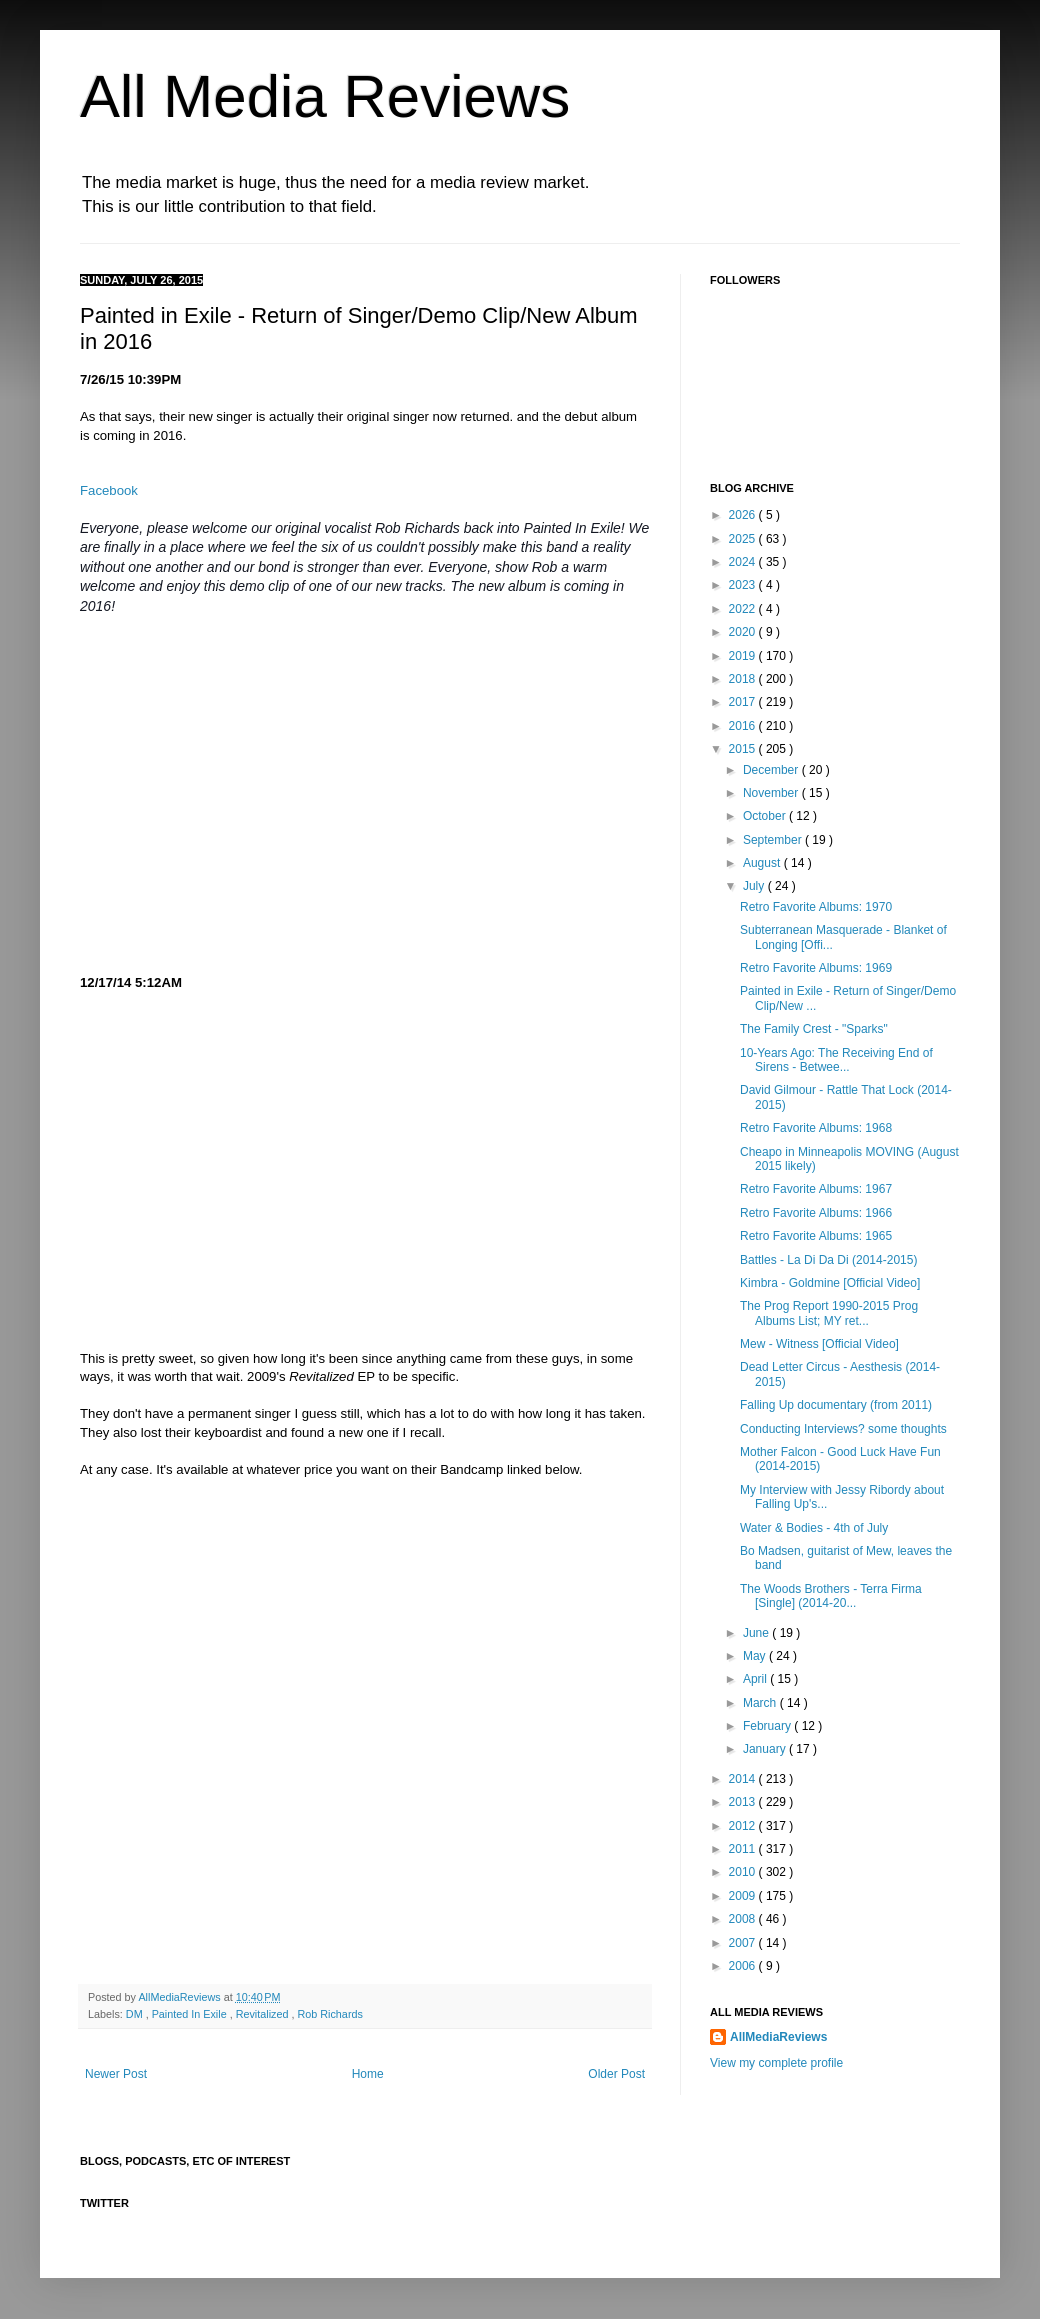 This screenshot has height=2319, width=1040. I want to click on 2006, so click(744, 1966).